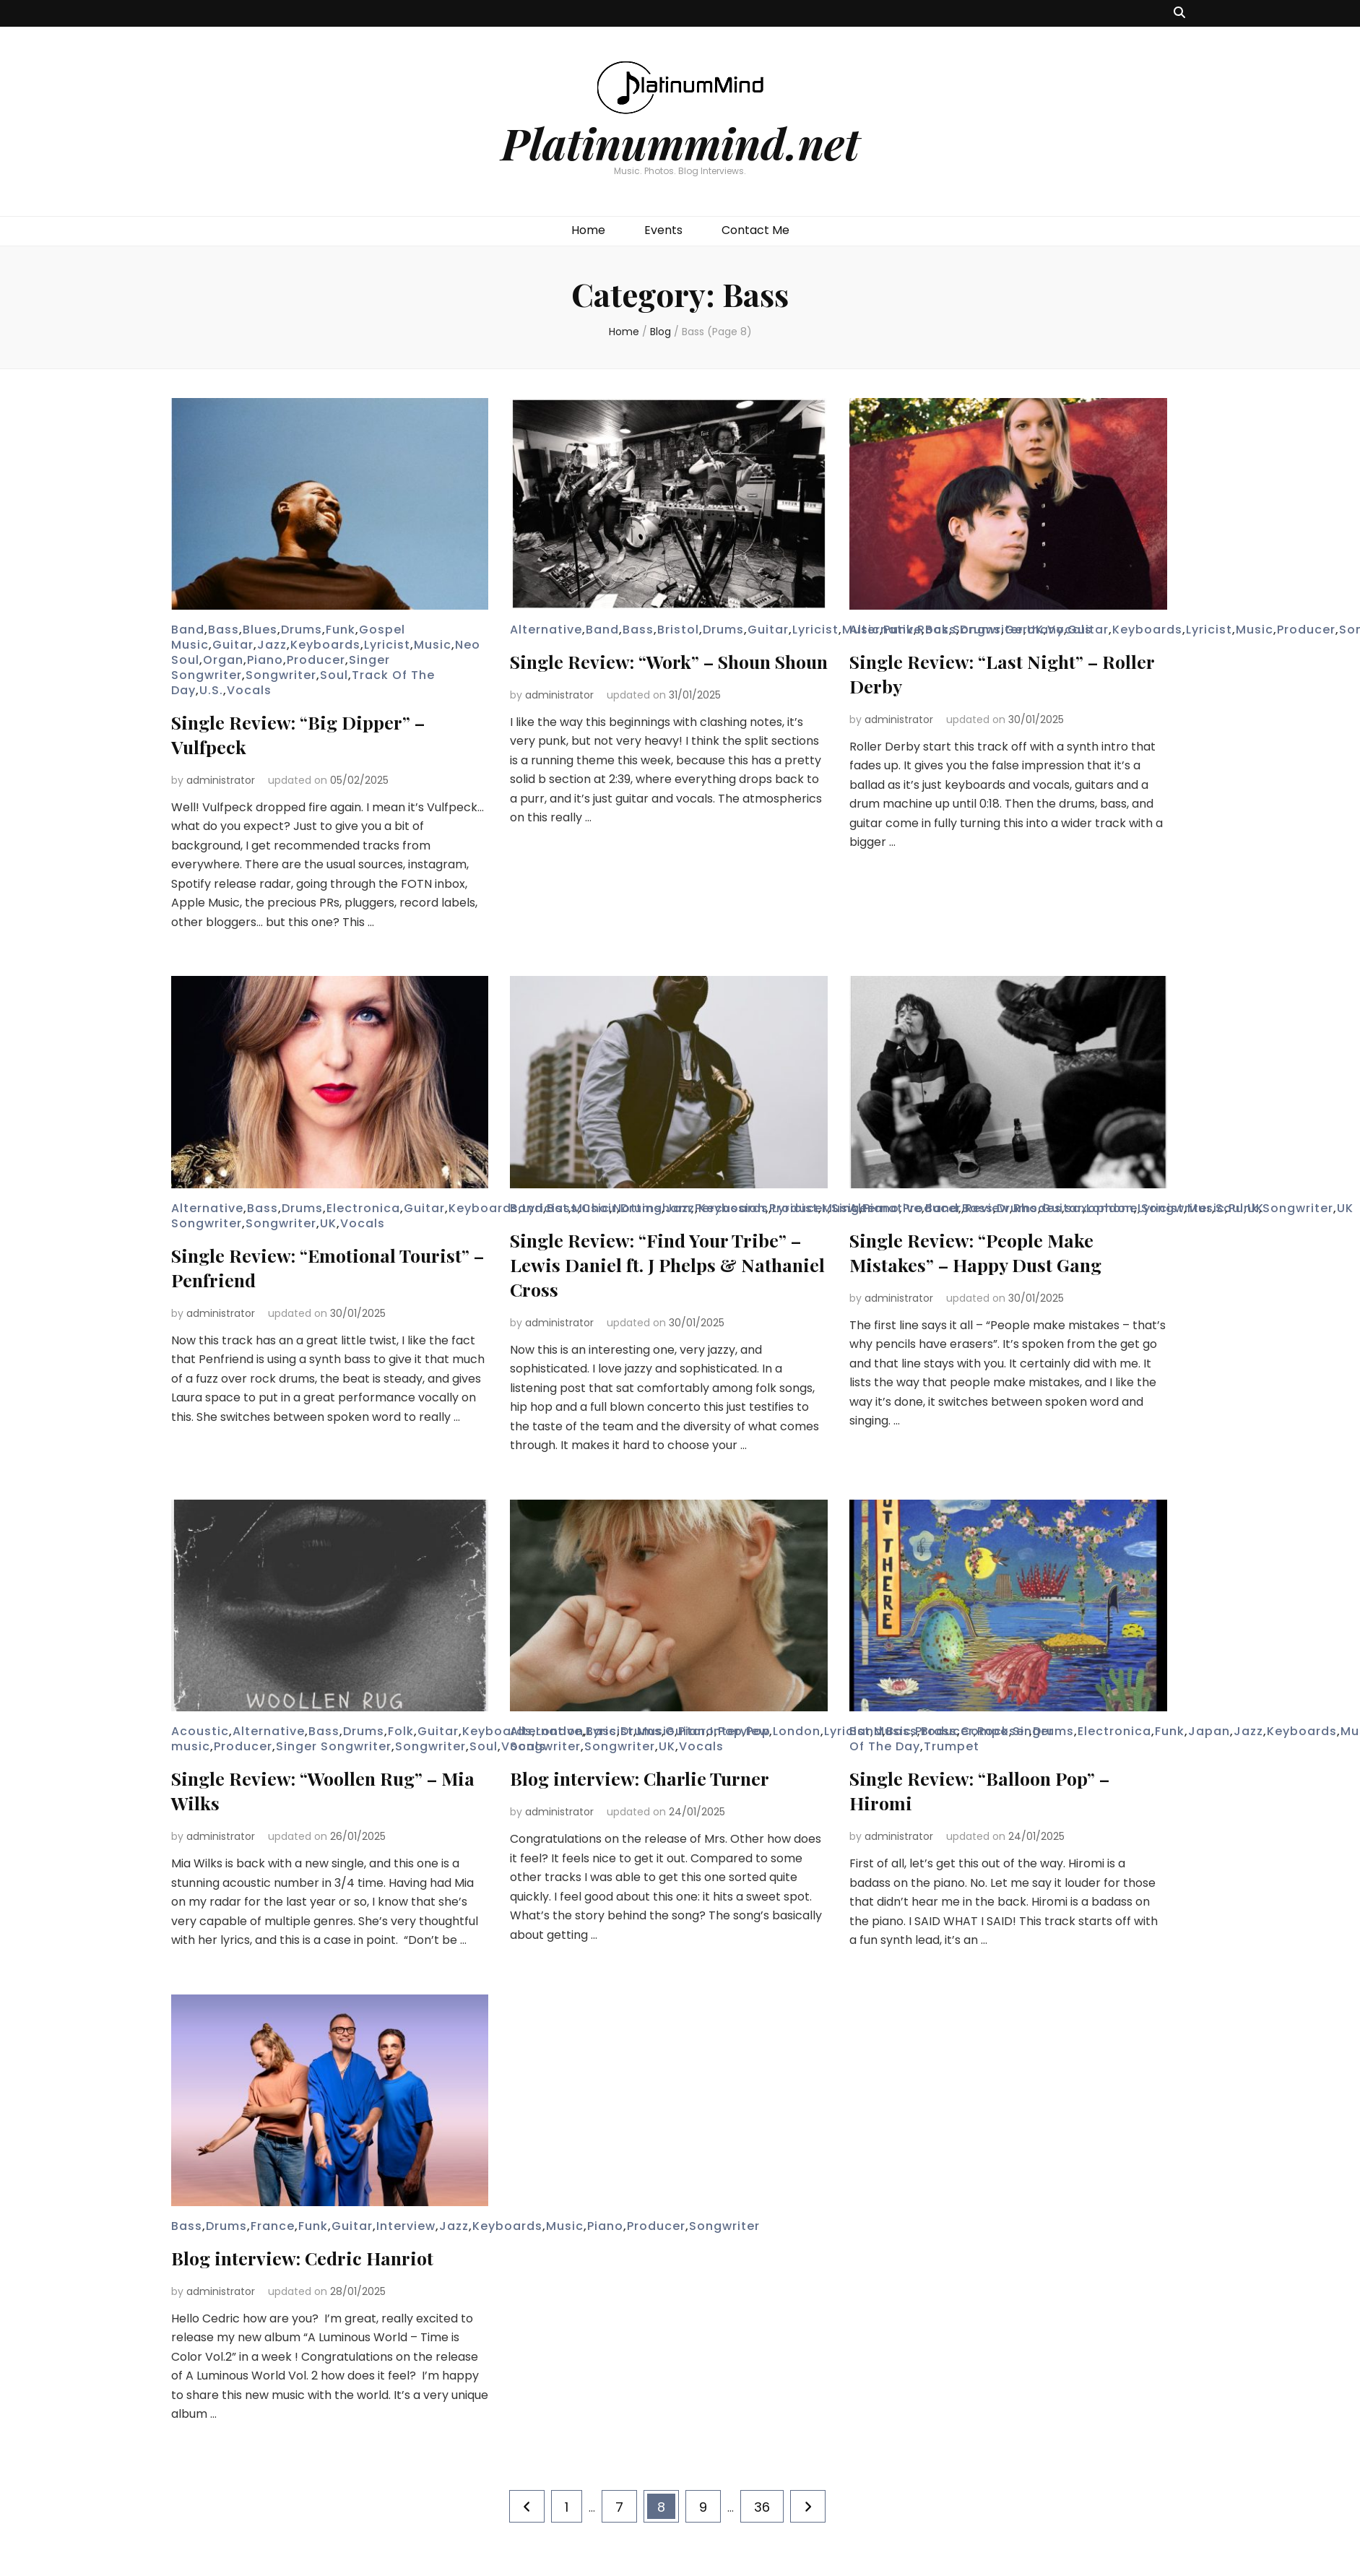 This screenshot has height=2576, width=1360. I want to click on Punk, so click(1244, 1208).